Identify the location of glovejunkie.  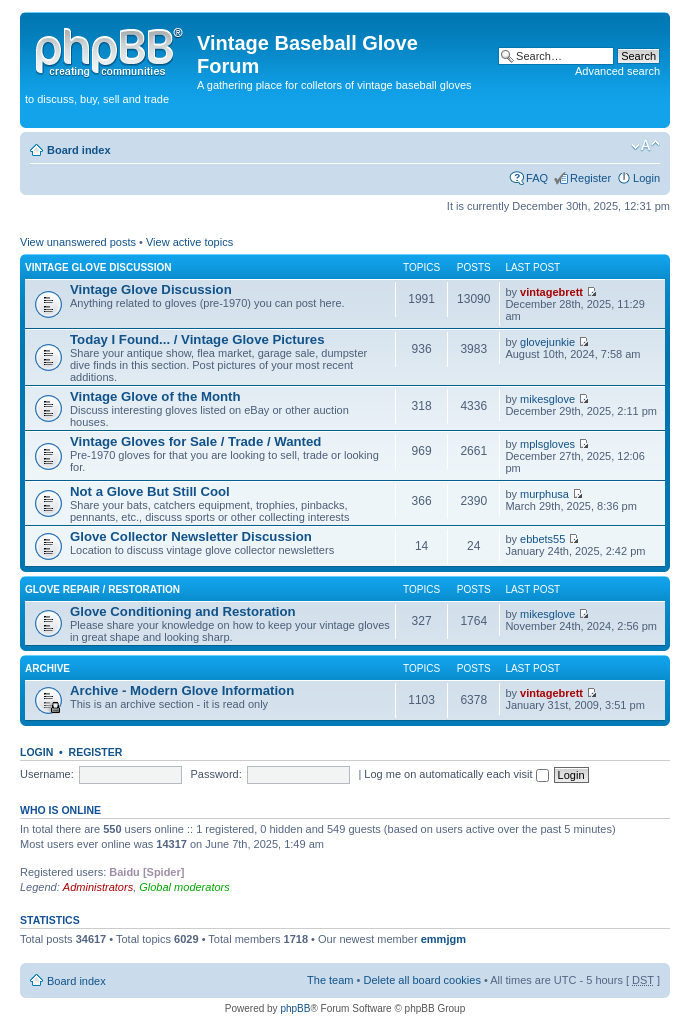
(547, 342).